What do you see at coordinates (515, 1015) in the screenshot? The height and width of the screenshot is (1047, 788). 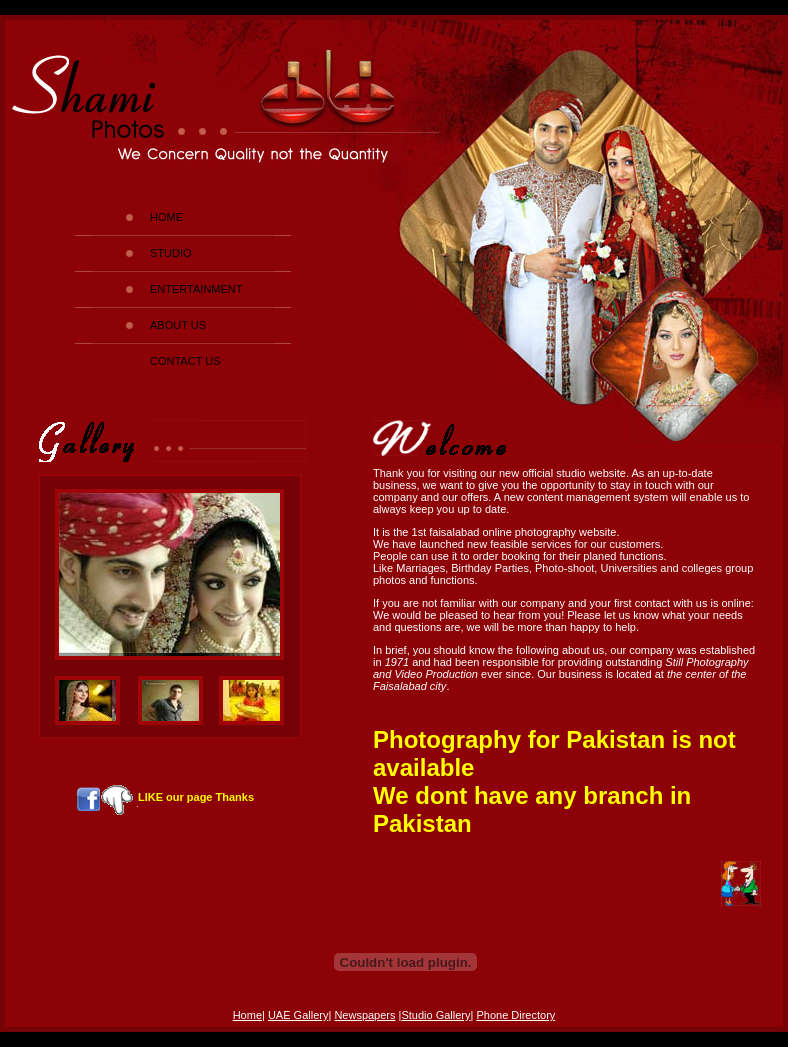 I see `Phone Directory` at bounding box center [515, 1015].